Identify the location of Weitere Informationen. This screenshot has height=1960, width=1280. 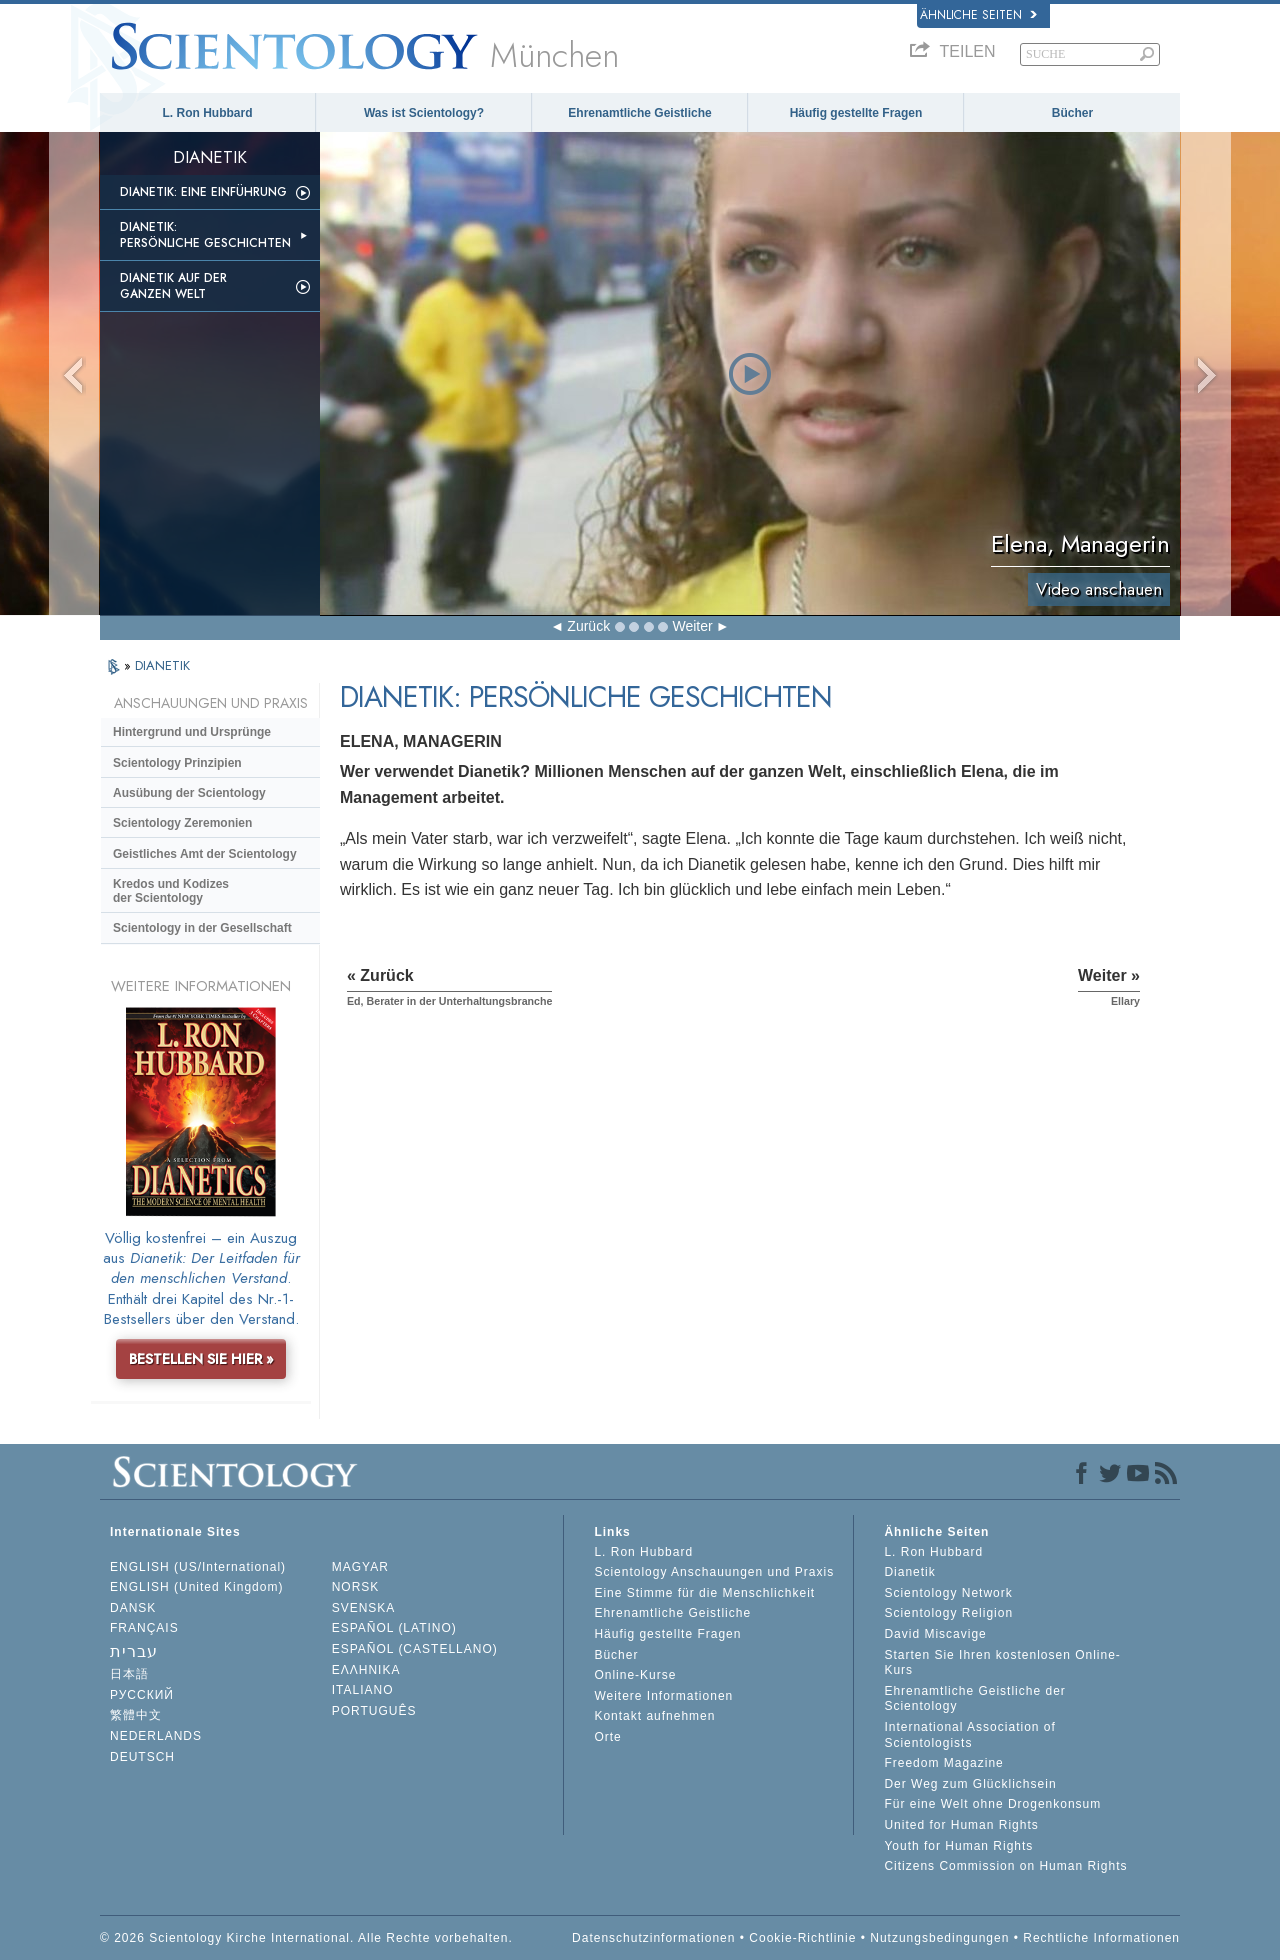
(663, 1696).